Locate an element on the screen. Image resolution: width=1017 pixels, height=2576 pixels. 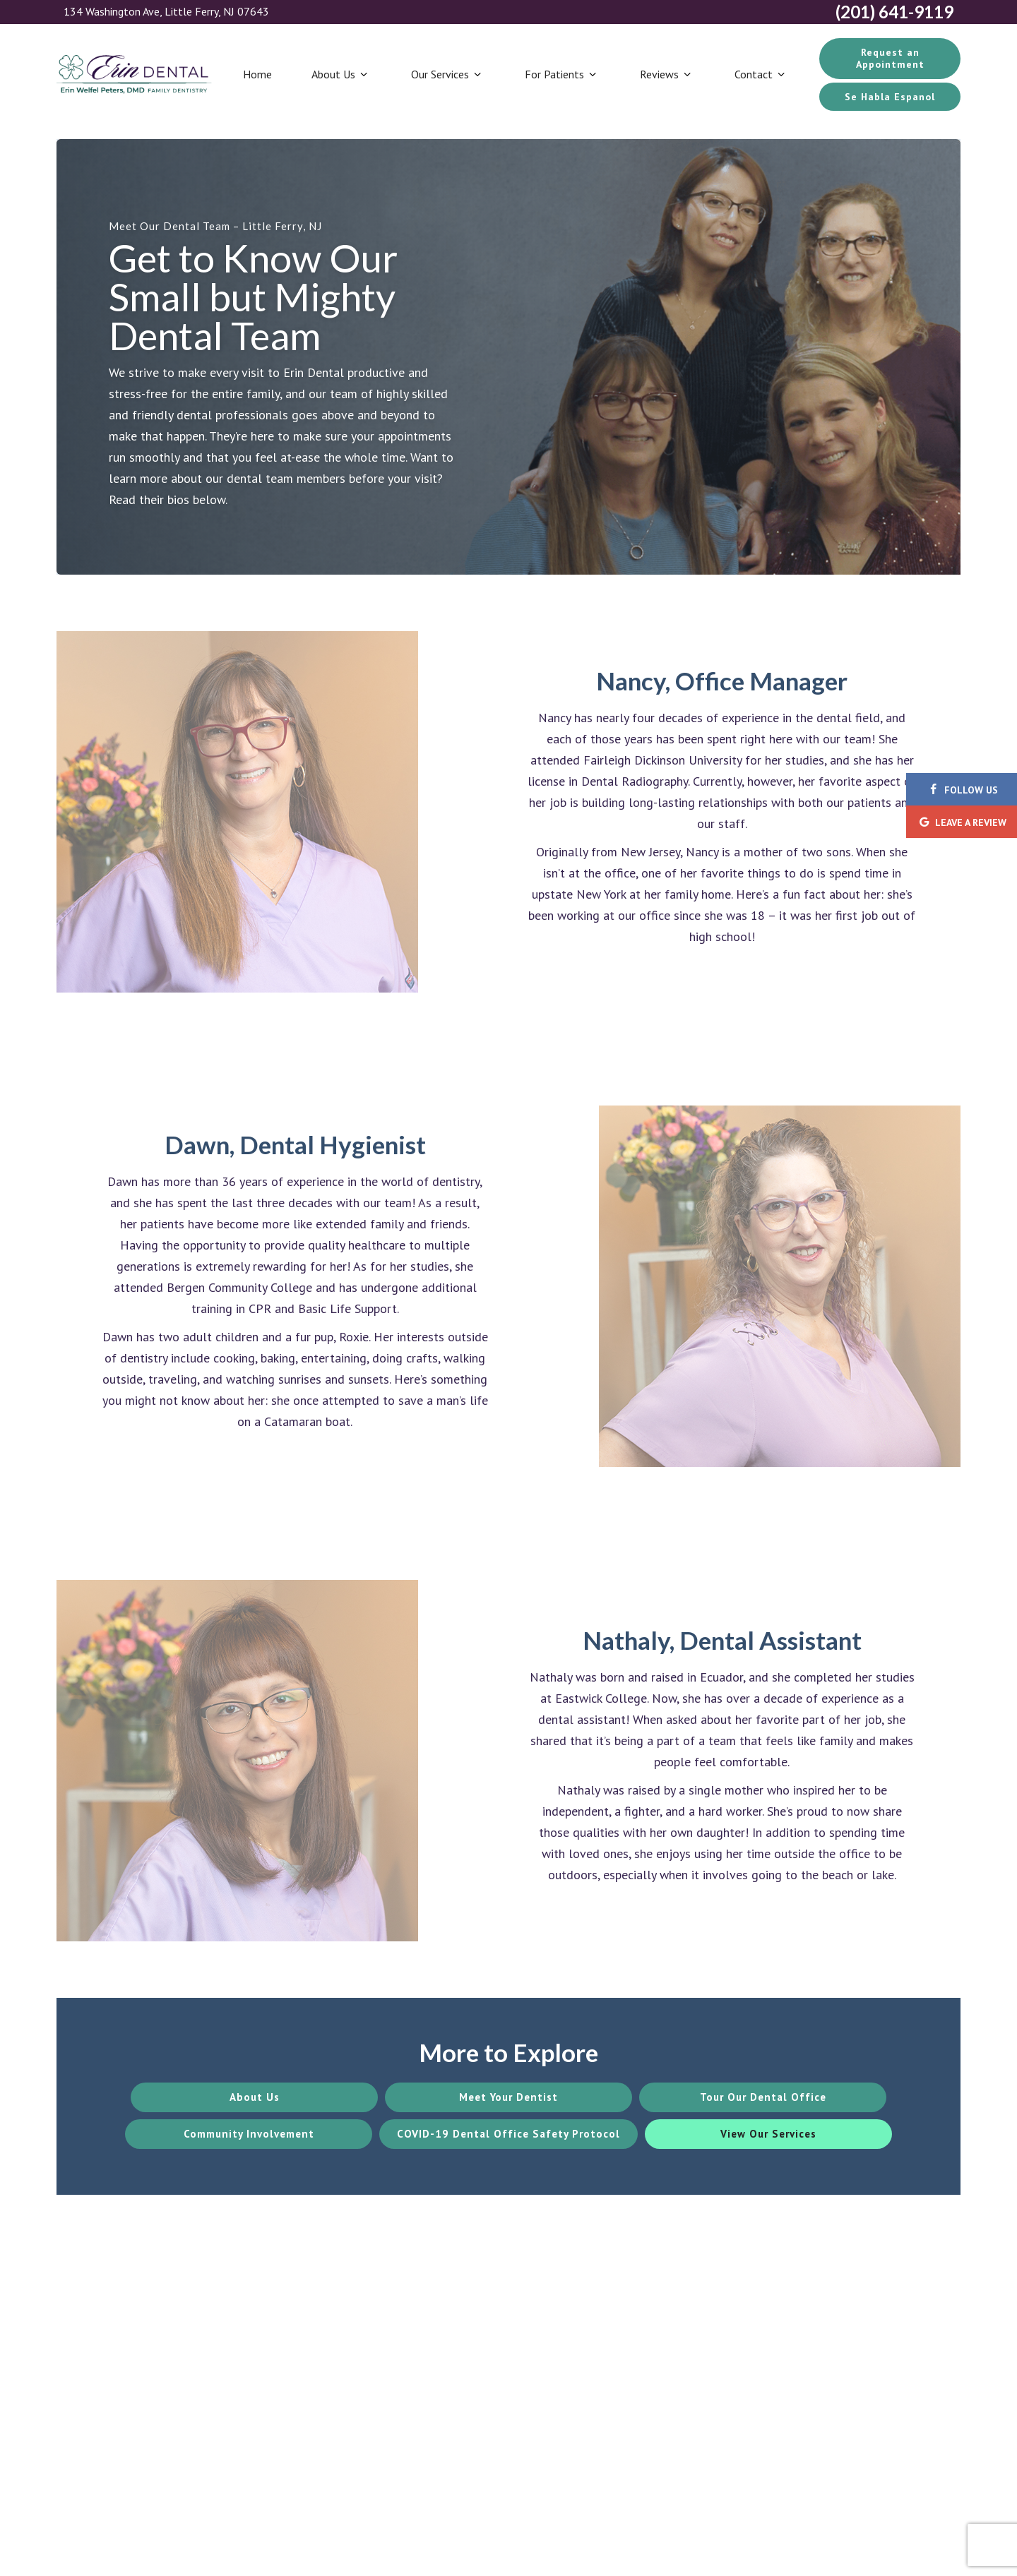
View Our Services is located at coordinates (768, 2133).